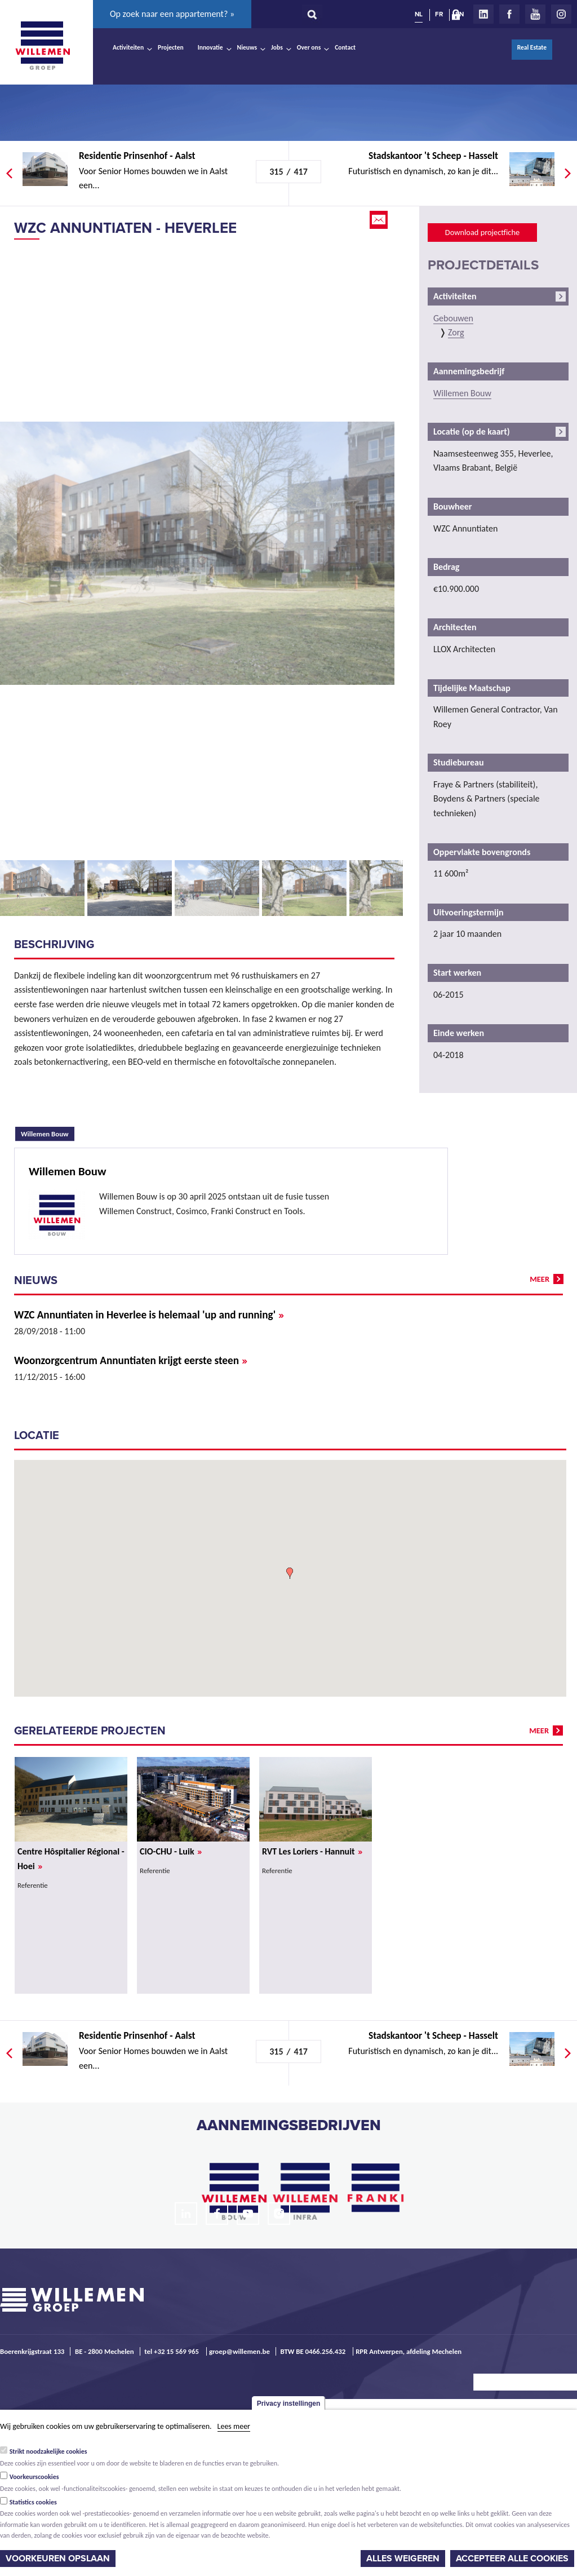  Describe the element at coordinates (171, 1851) in the screenshot. I see `CIO-CHU - Luik` at that location.